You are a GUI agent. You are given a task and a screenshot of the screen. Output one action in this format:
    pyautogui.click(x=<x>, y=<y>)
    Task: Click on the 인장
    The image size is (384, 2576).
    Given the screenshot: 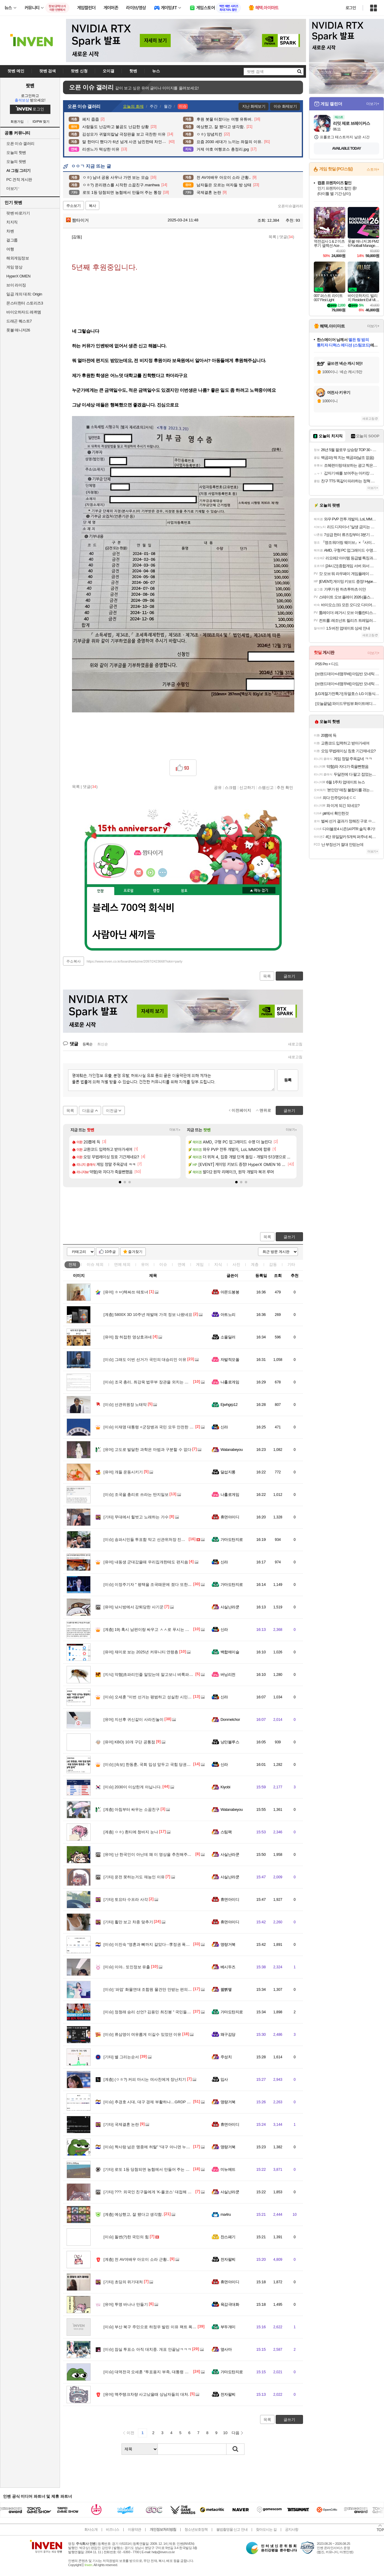 What is the action you would take?
    pyautogui.click(x=100, y=891)
    